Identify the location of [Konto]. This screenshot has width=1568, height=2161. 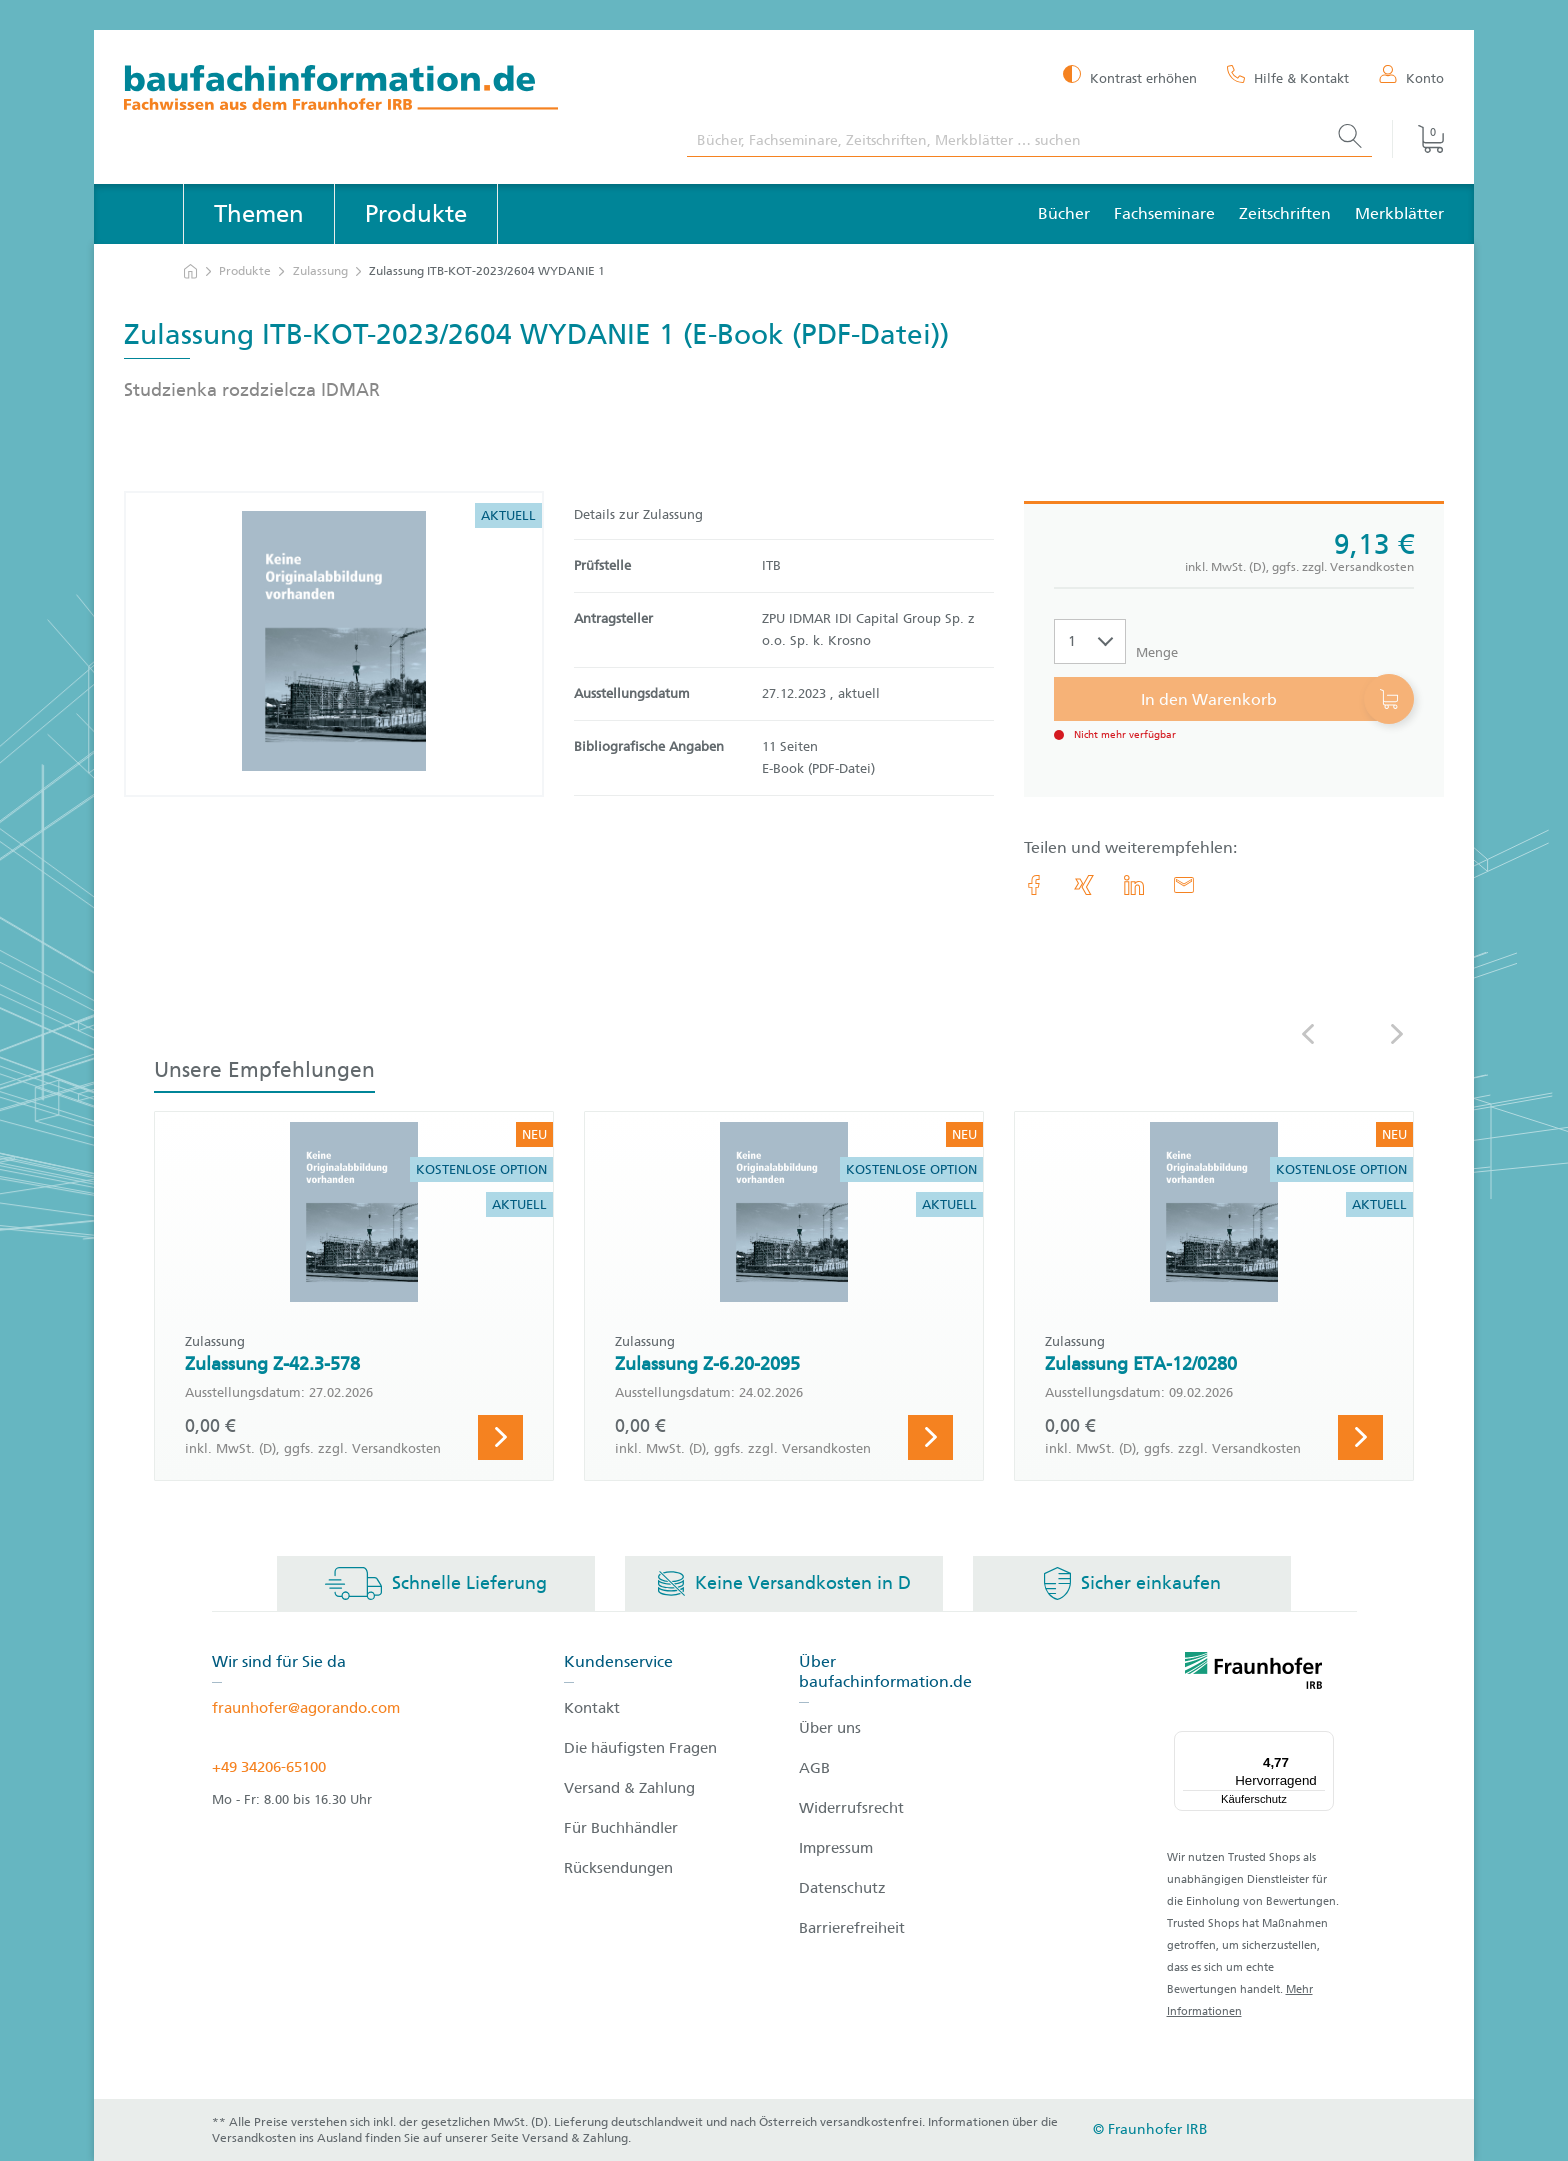
(1411, 77).